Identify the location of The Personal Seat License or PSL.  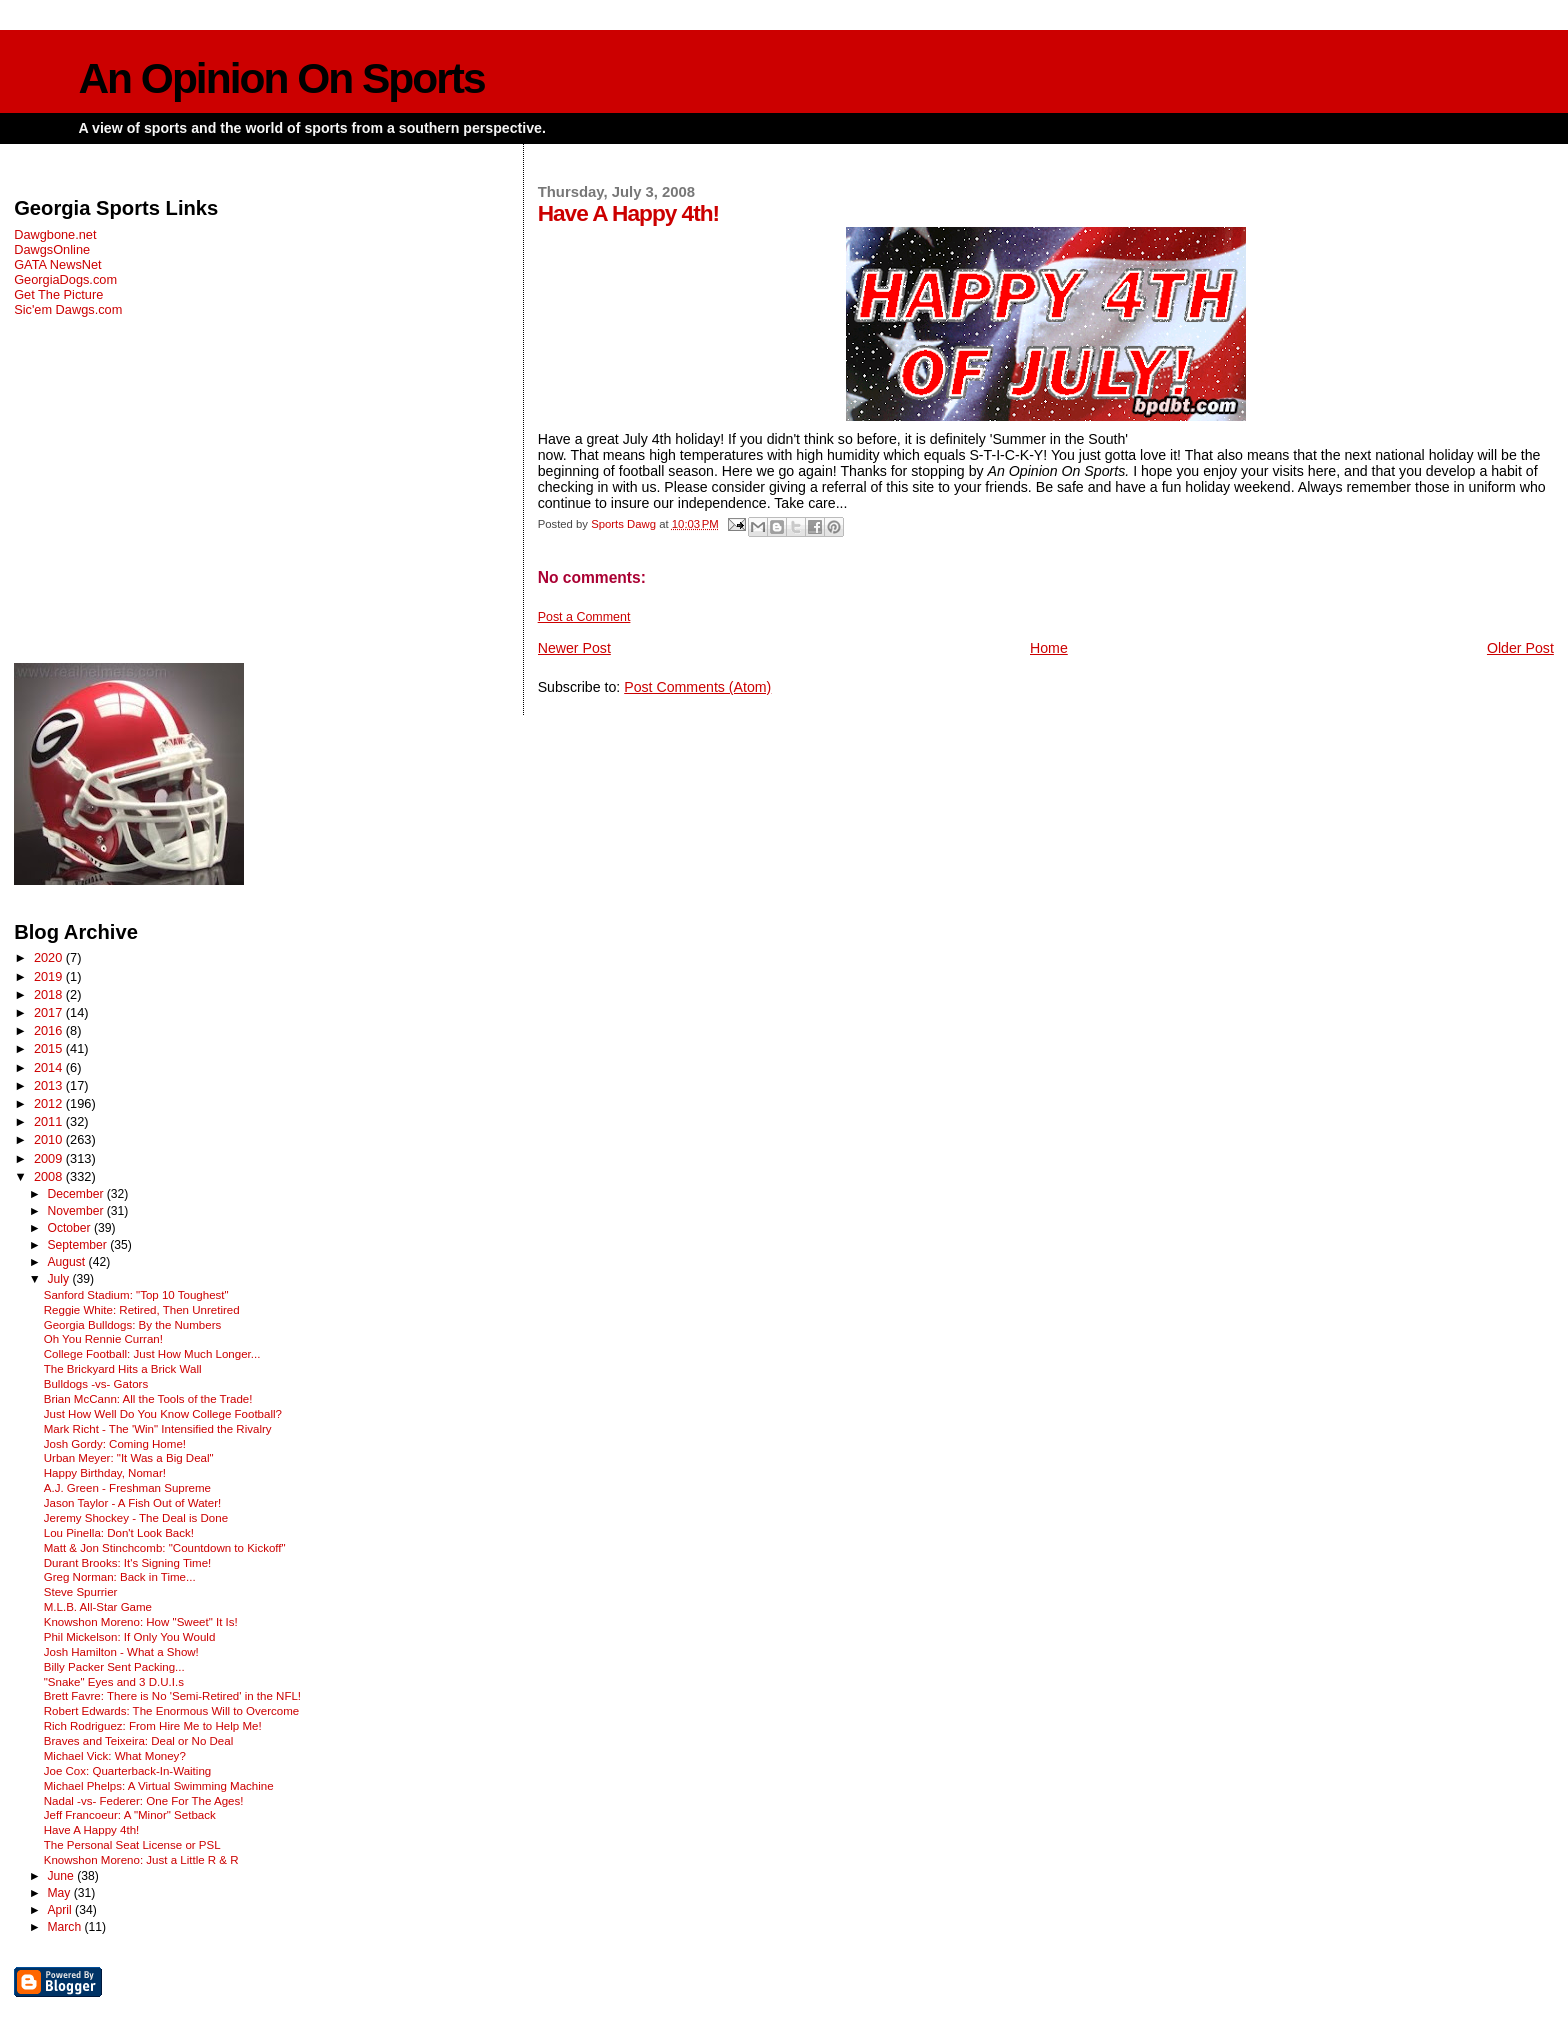
(132, 1845).